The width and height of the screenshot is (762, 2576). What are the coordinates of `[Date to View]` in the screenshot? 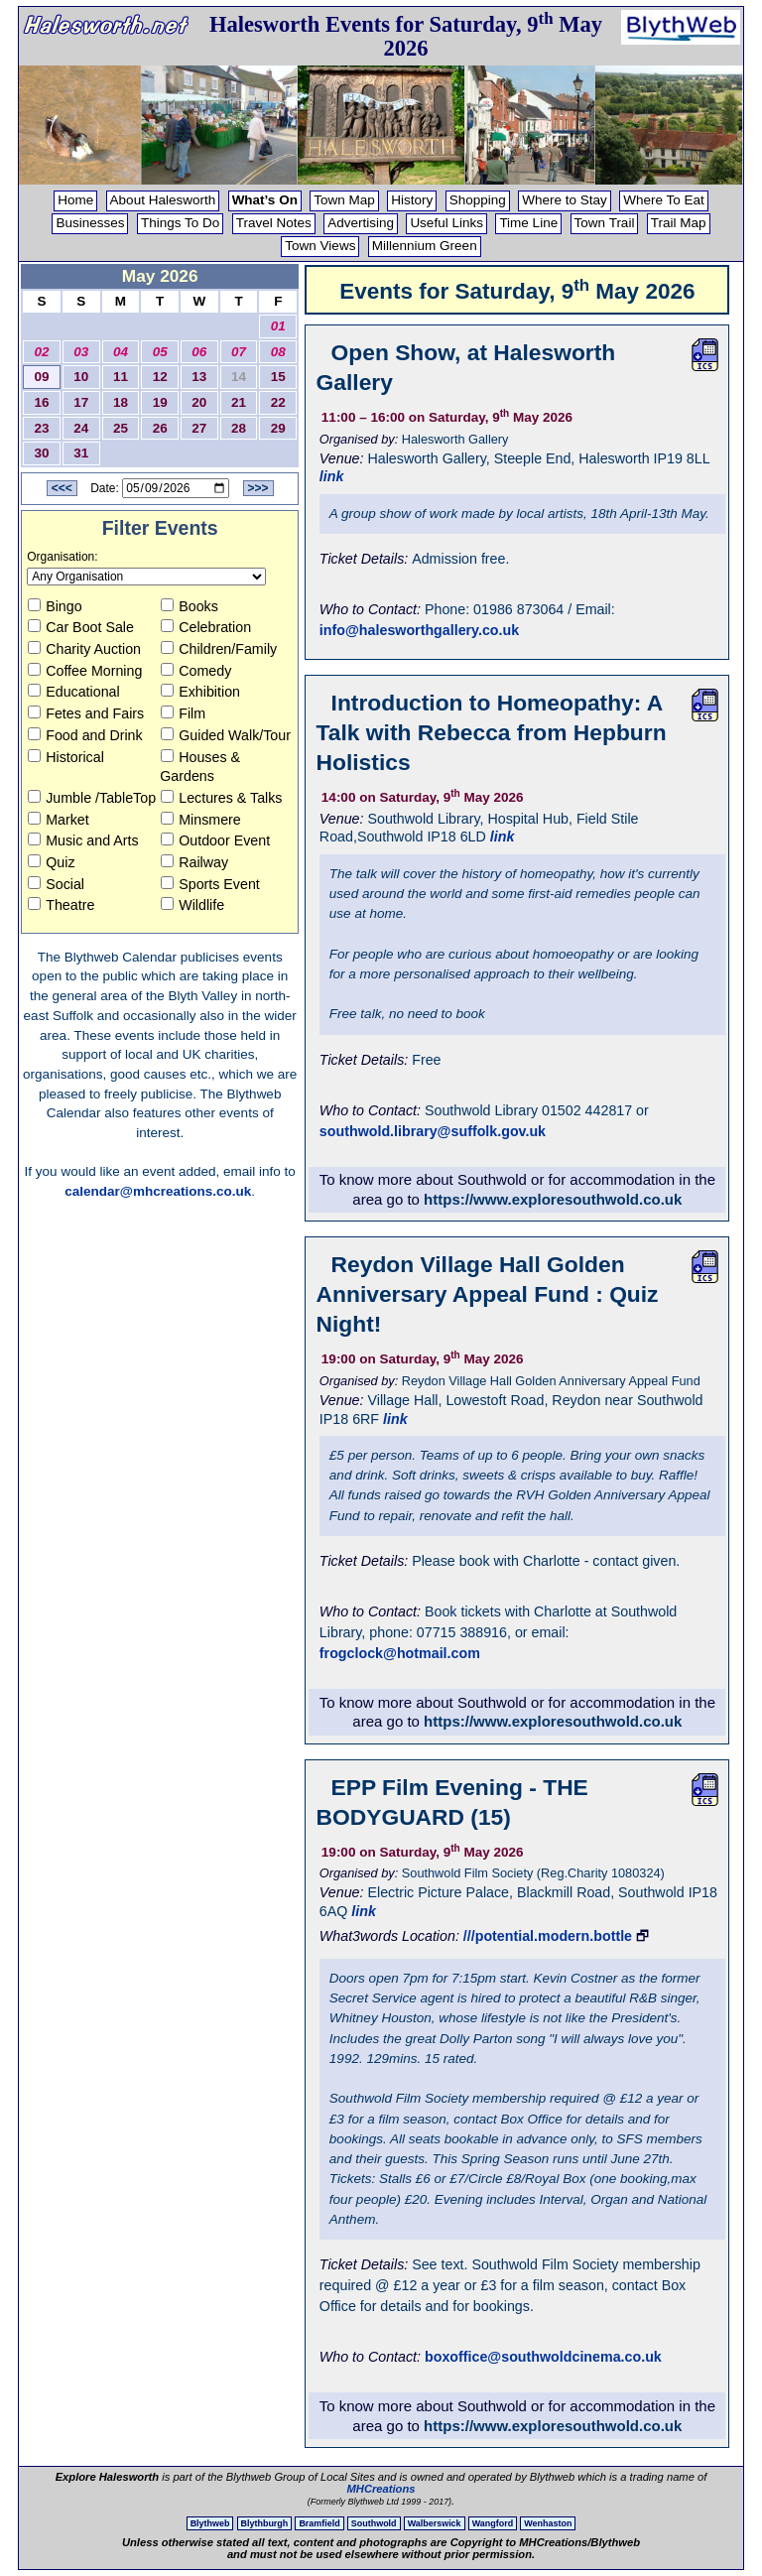 It's located at (175, 488).